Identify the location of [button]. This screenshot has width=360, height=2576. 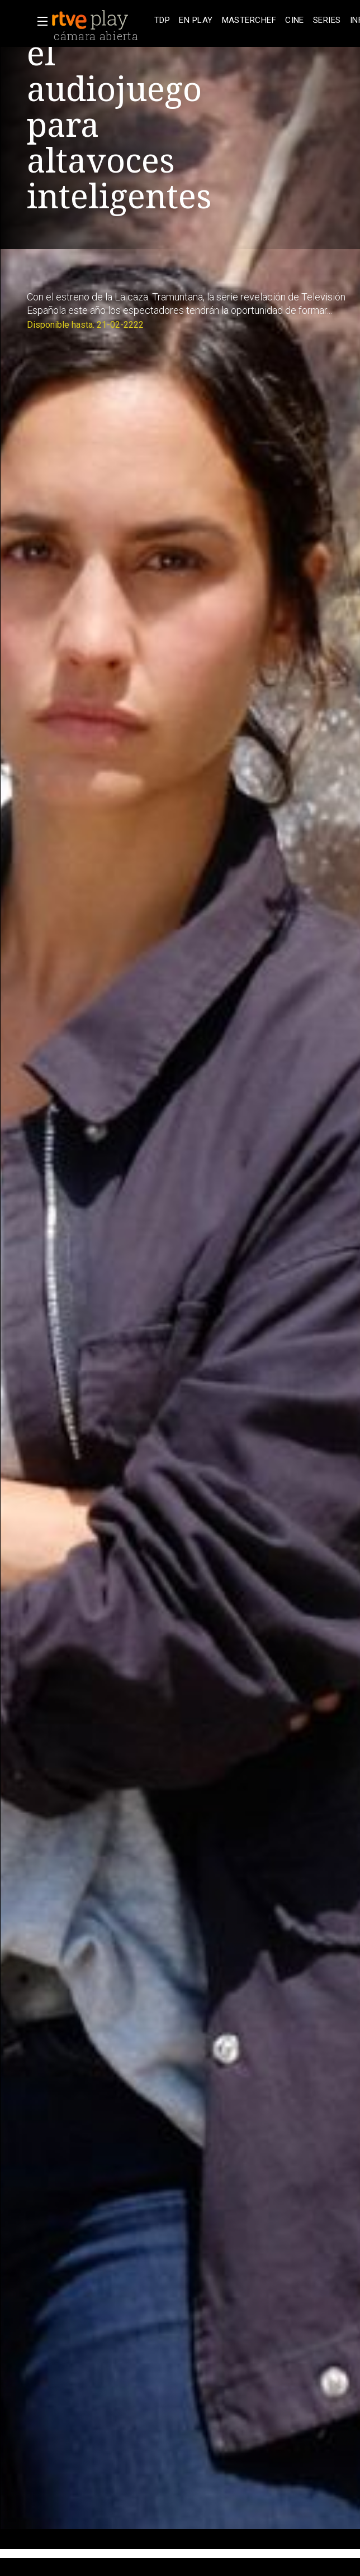
(39, 21).